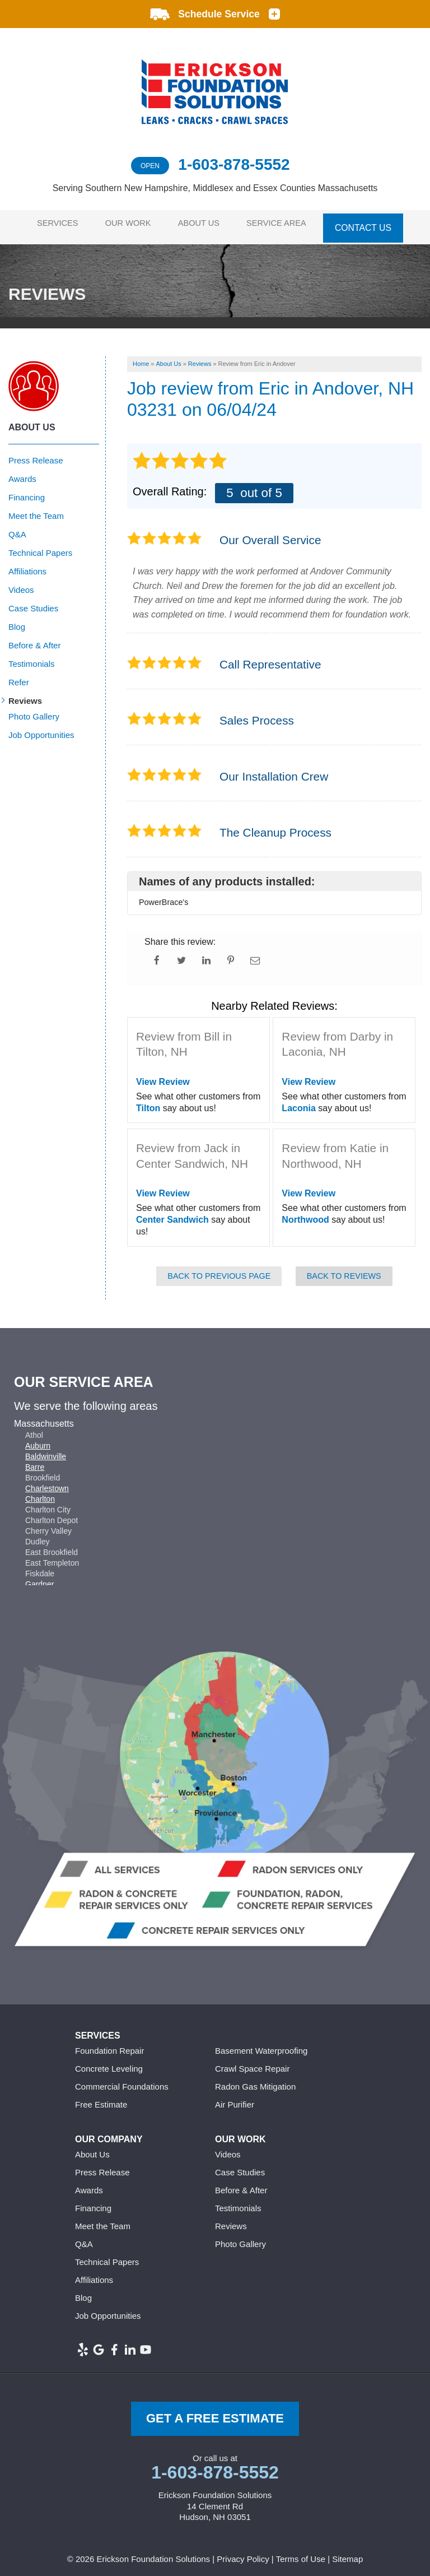 The height and width of the screenshot is (2576, 430). Describe the element at coordinates (285, 223) in the screenshot. I see `Service Area` at that location.